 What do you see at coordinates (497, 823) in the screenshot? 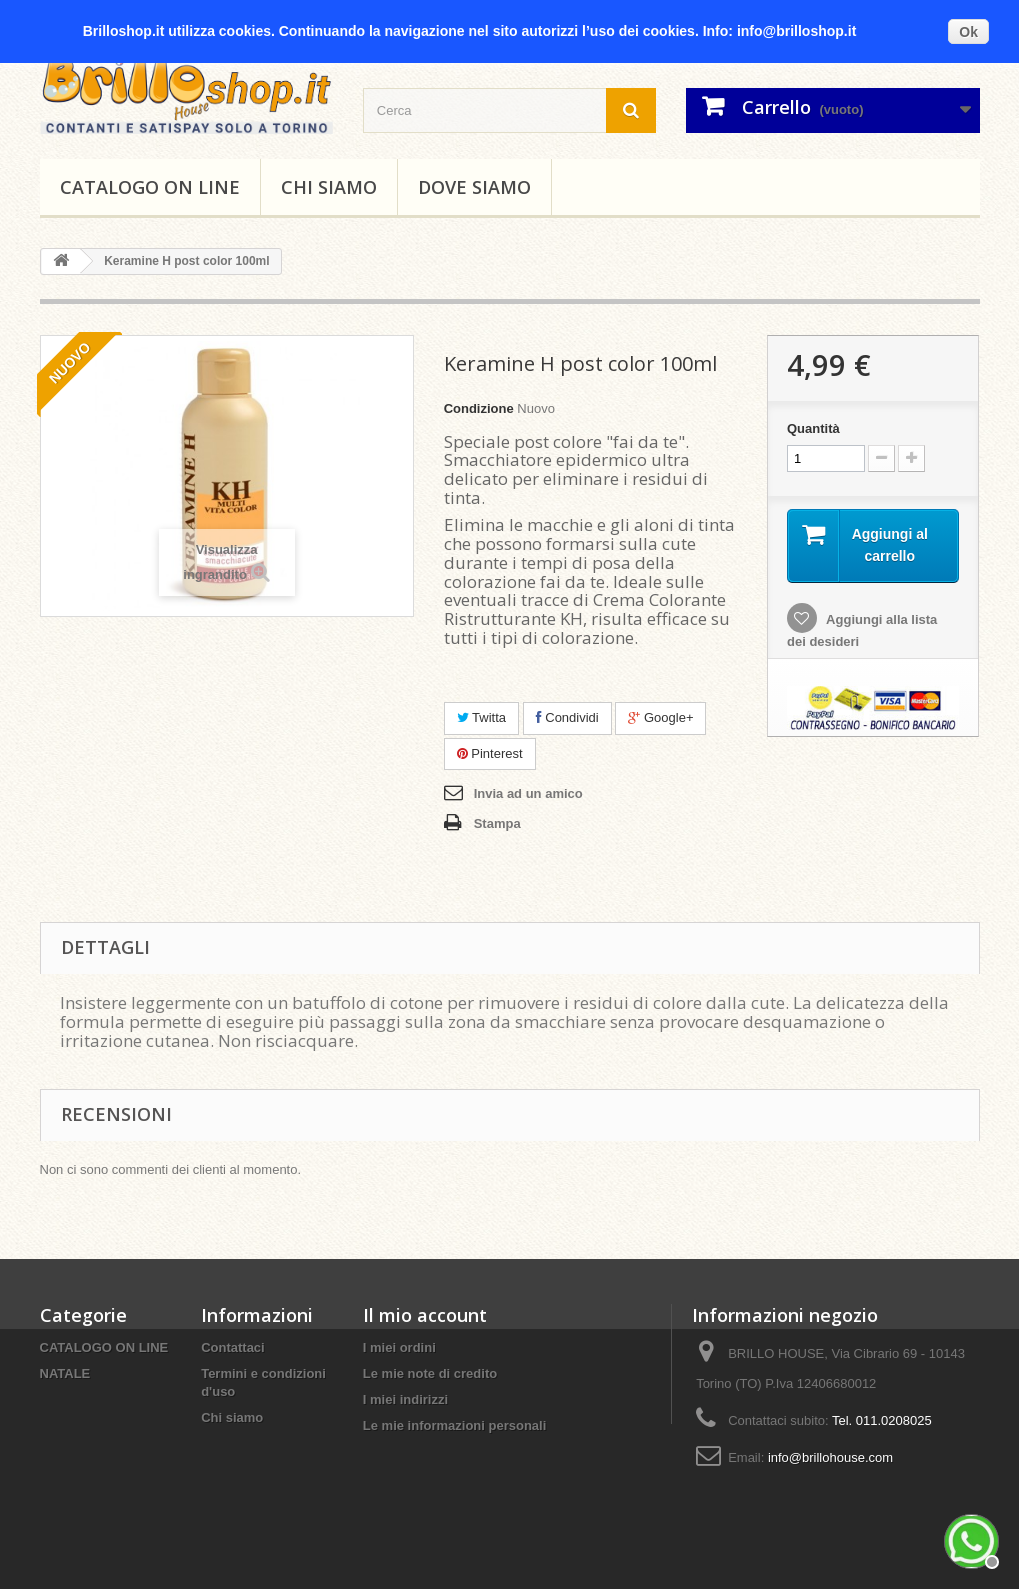
I see `Stampa` at bounding box center [497, 823].